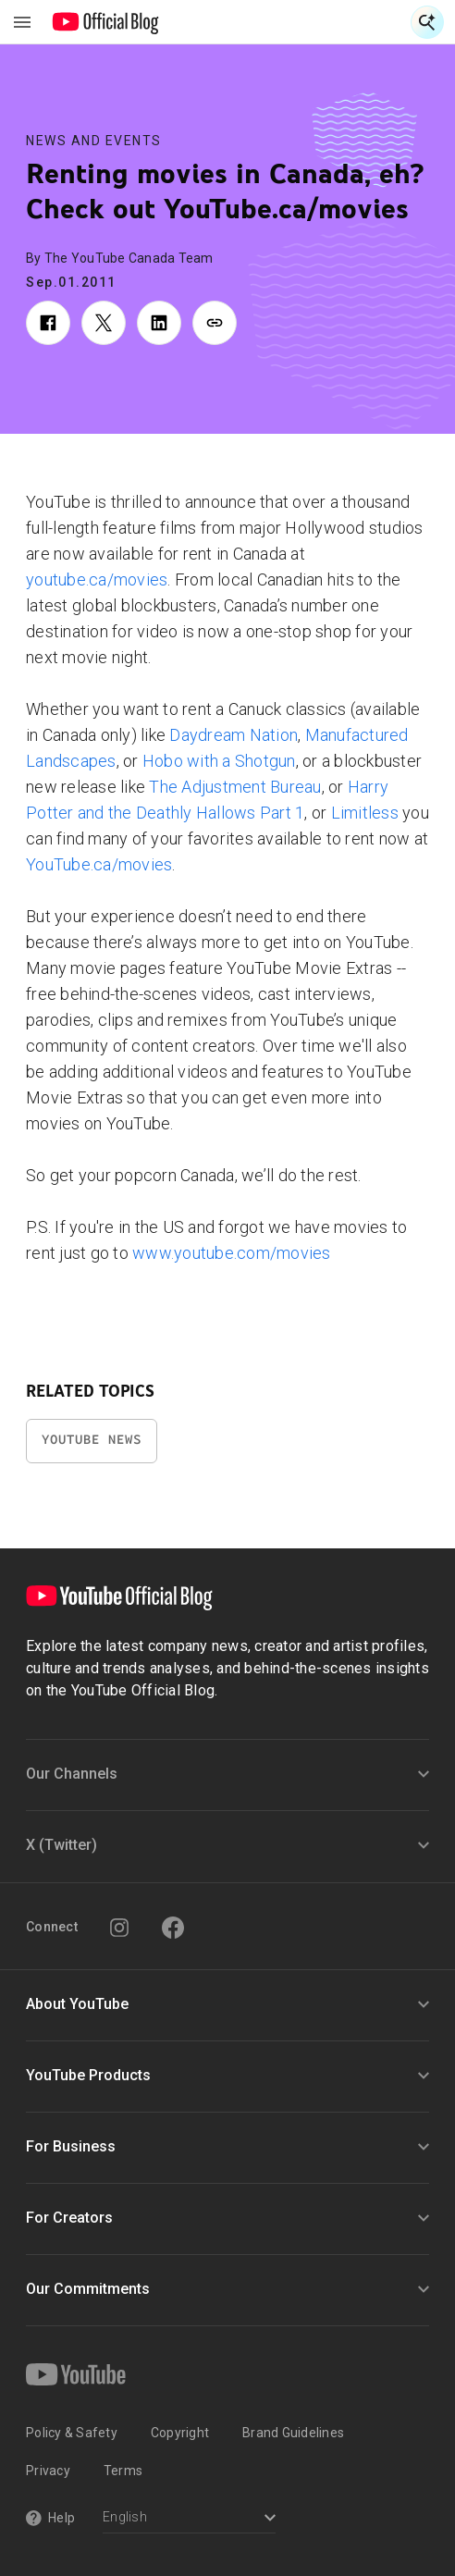  Describe the element at coordinates (99, 864) in the screenshot. I see `YouTube.ca/movies` at that location.